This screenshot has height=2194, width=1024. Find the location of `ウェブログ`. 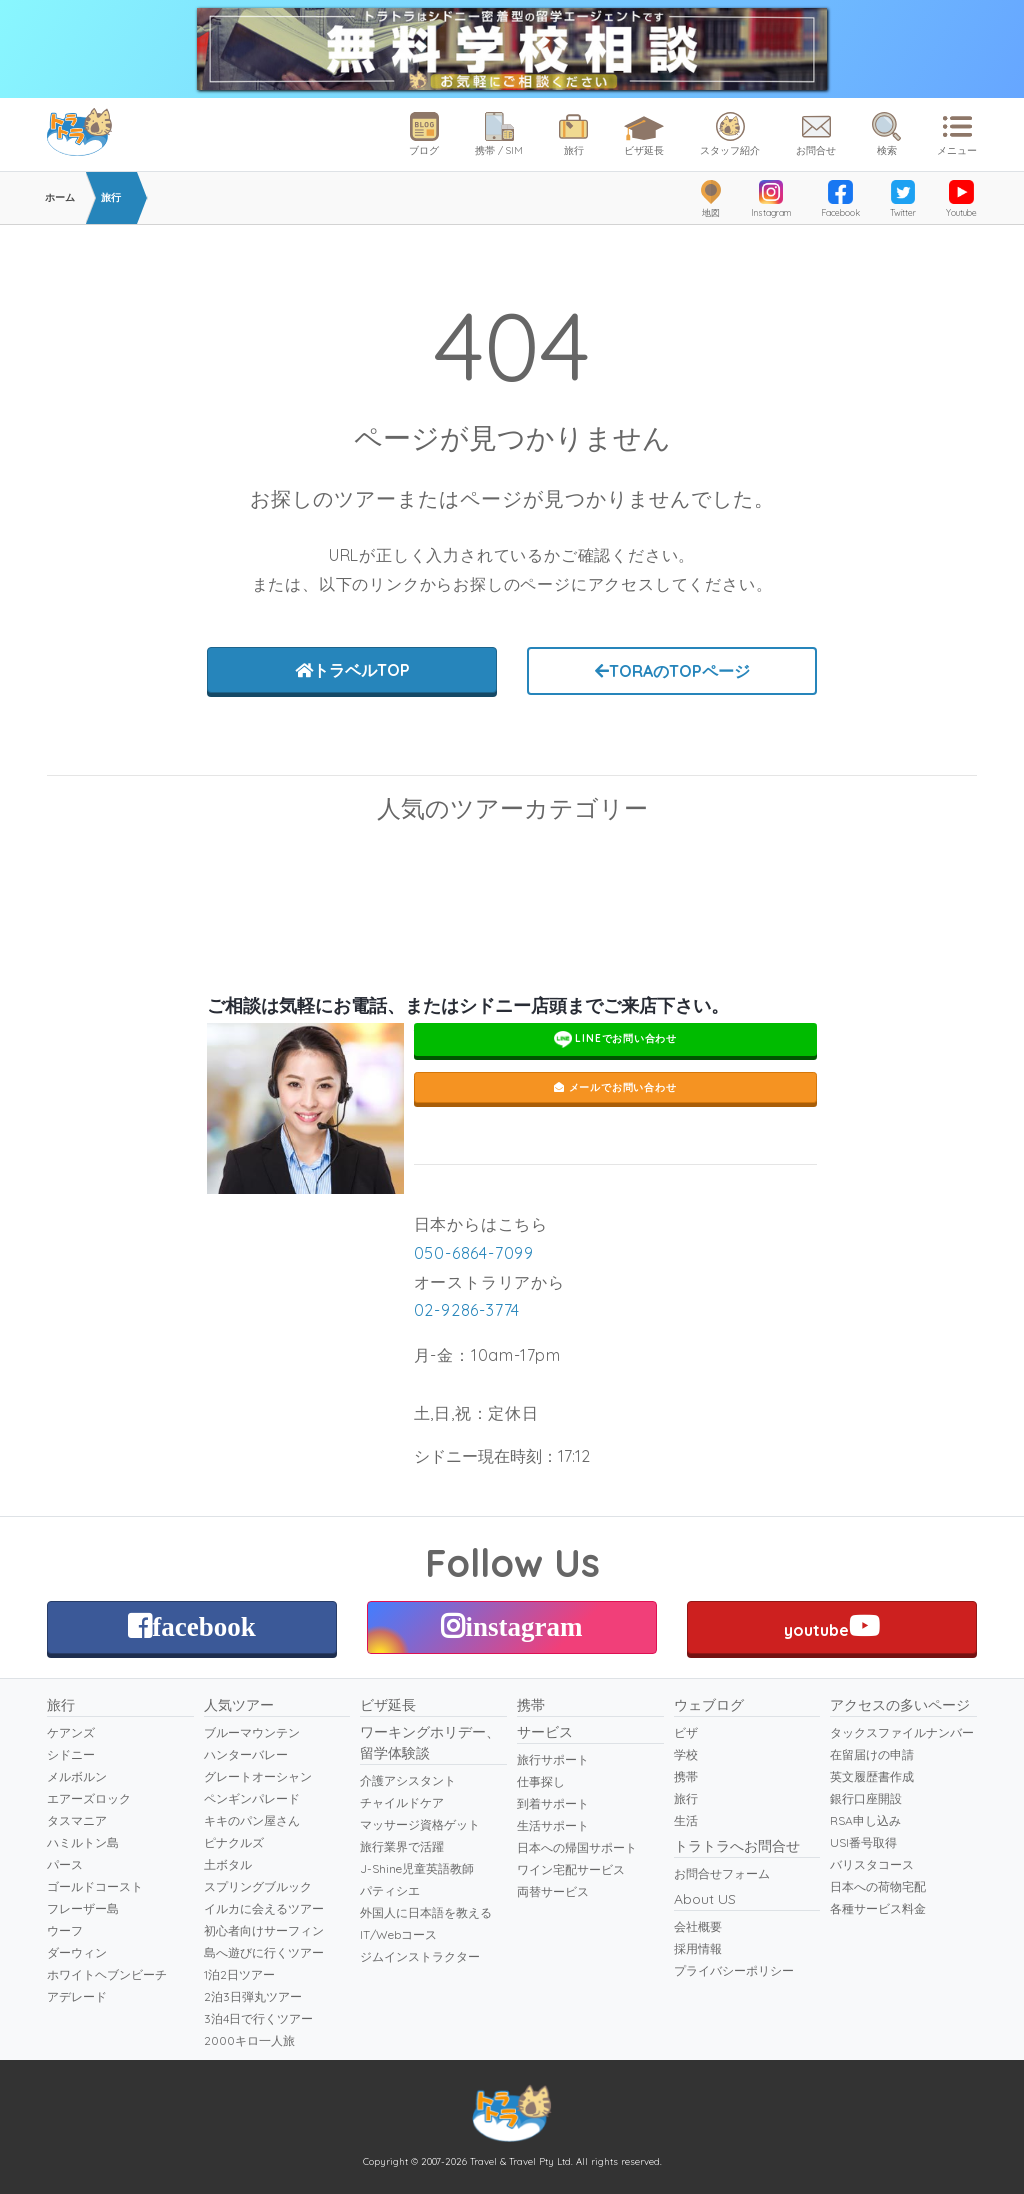

ウェブログ is located at coordinates (709, 1705).